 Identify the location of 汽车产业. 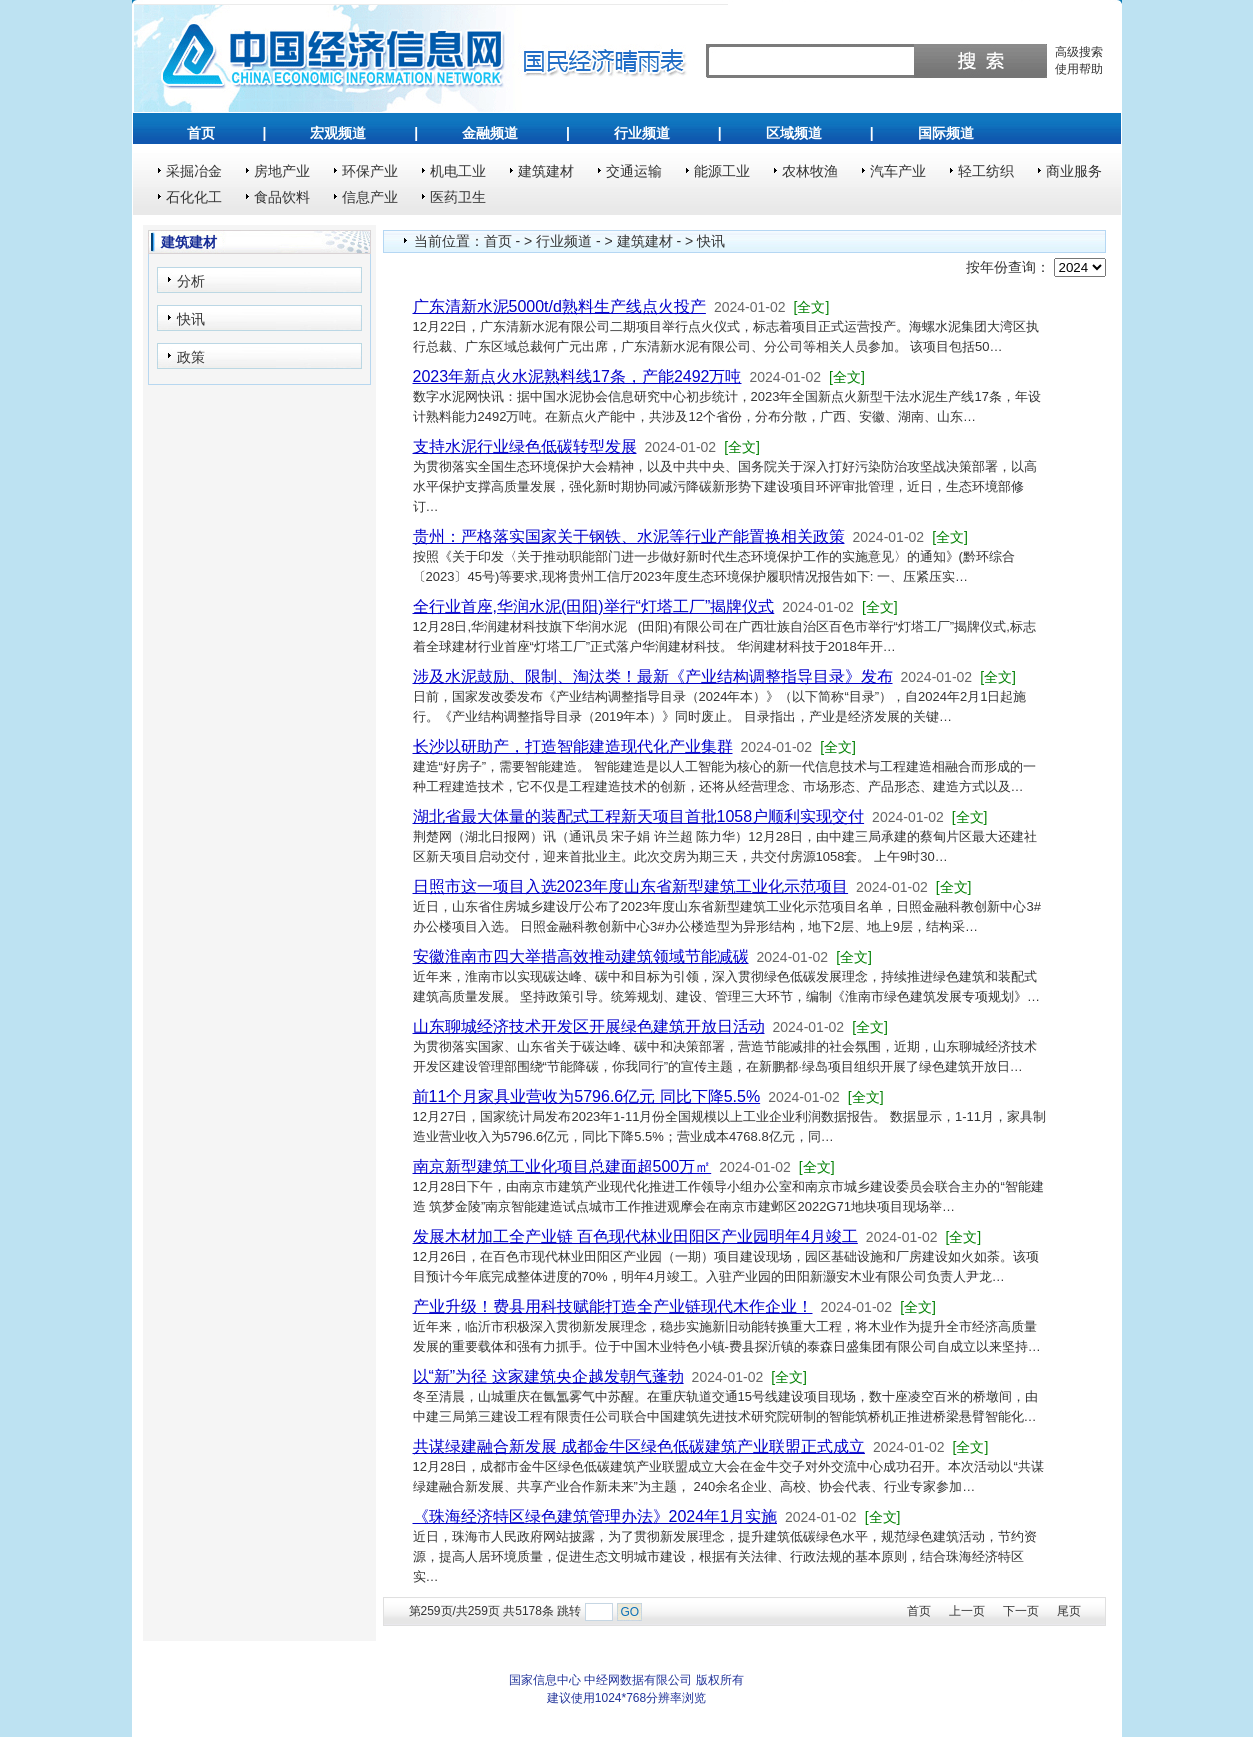
(898, 171).